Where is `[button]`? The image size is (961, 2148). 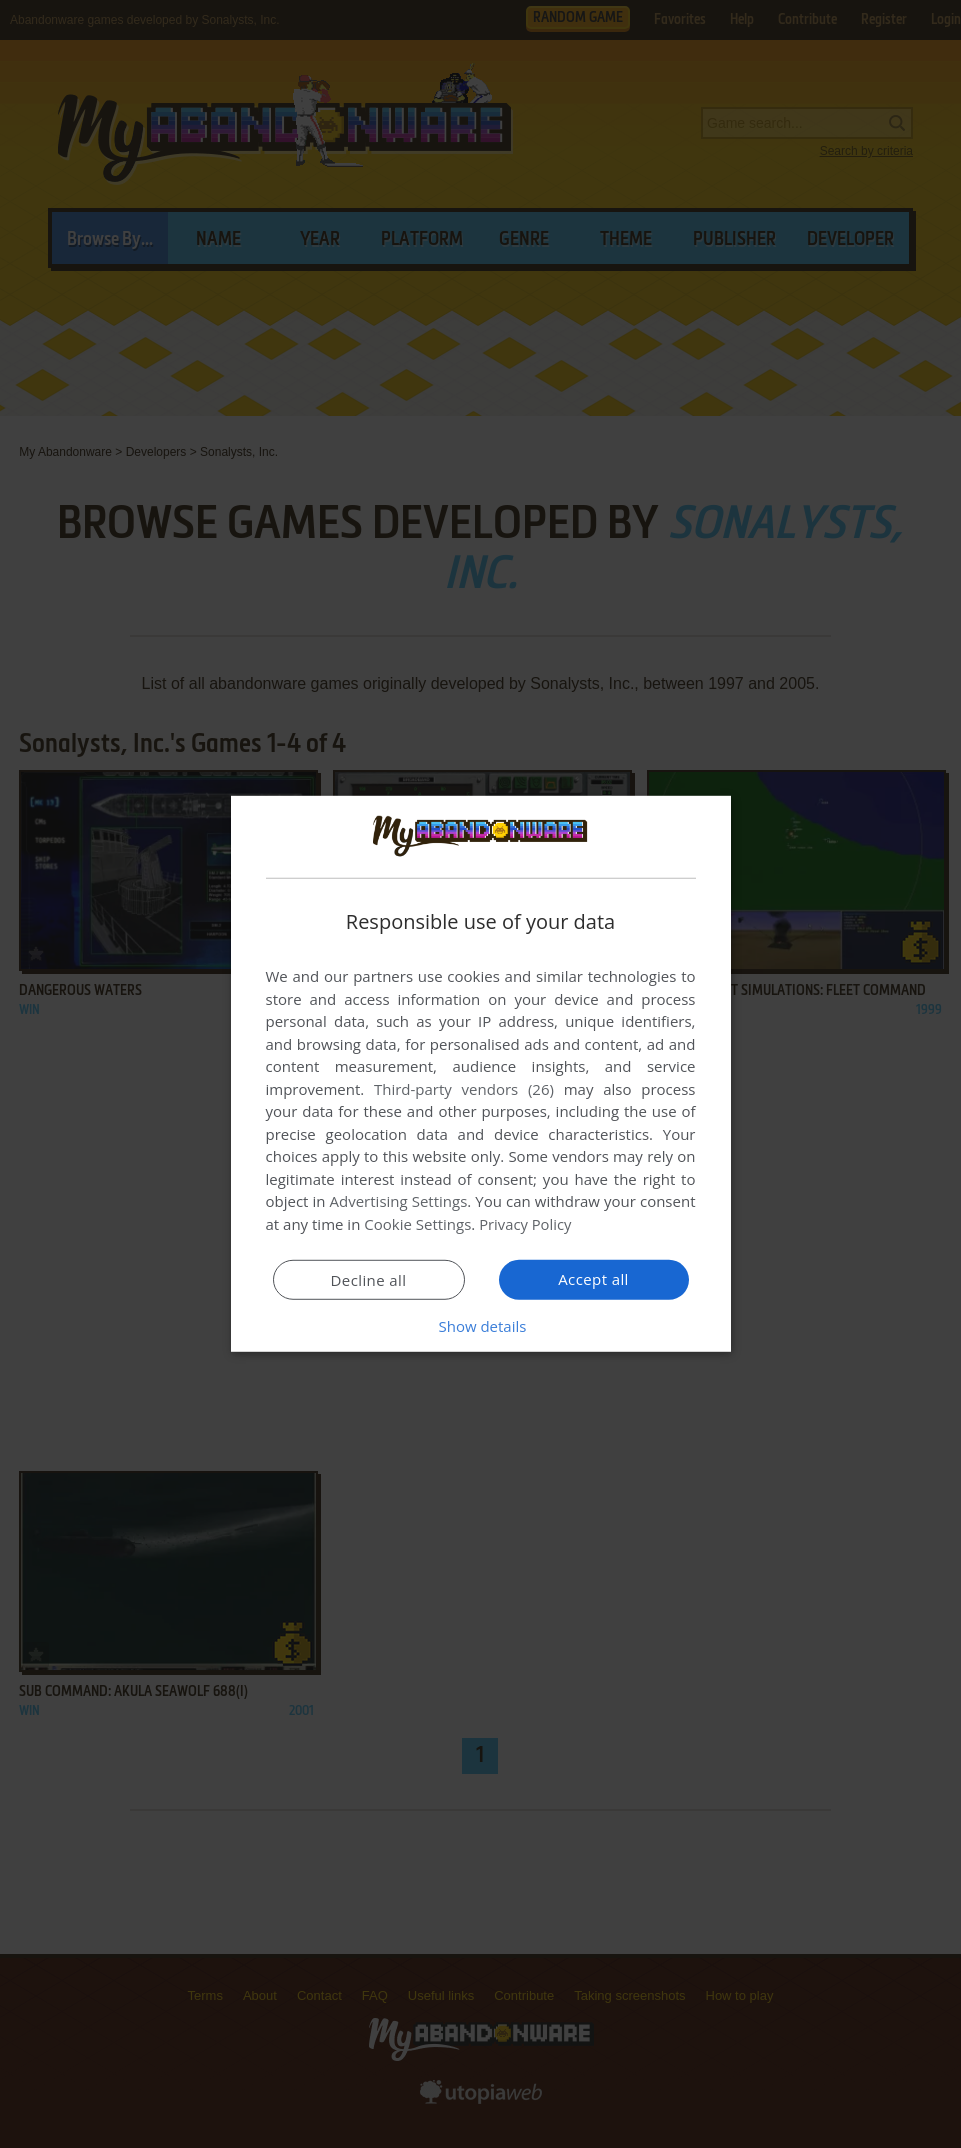
[button] is located at coordinates (481, 1326).